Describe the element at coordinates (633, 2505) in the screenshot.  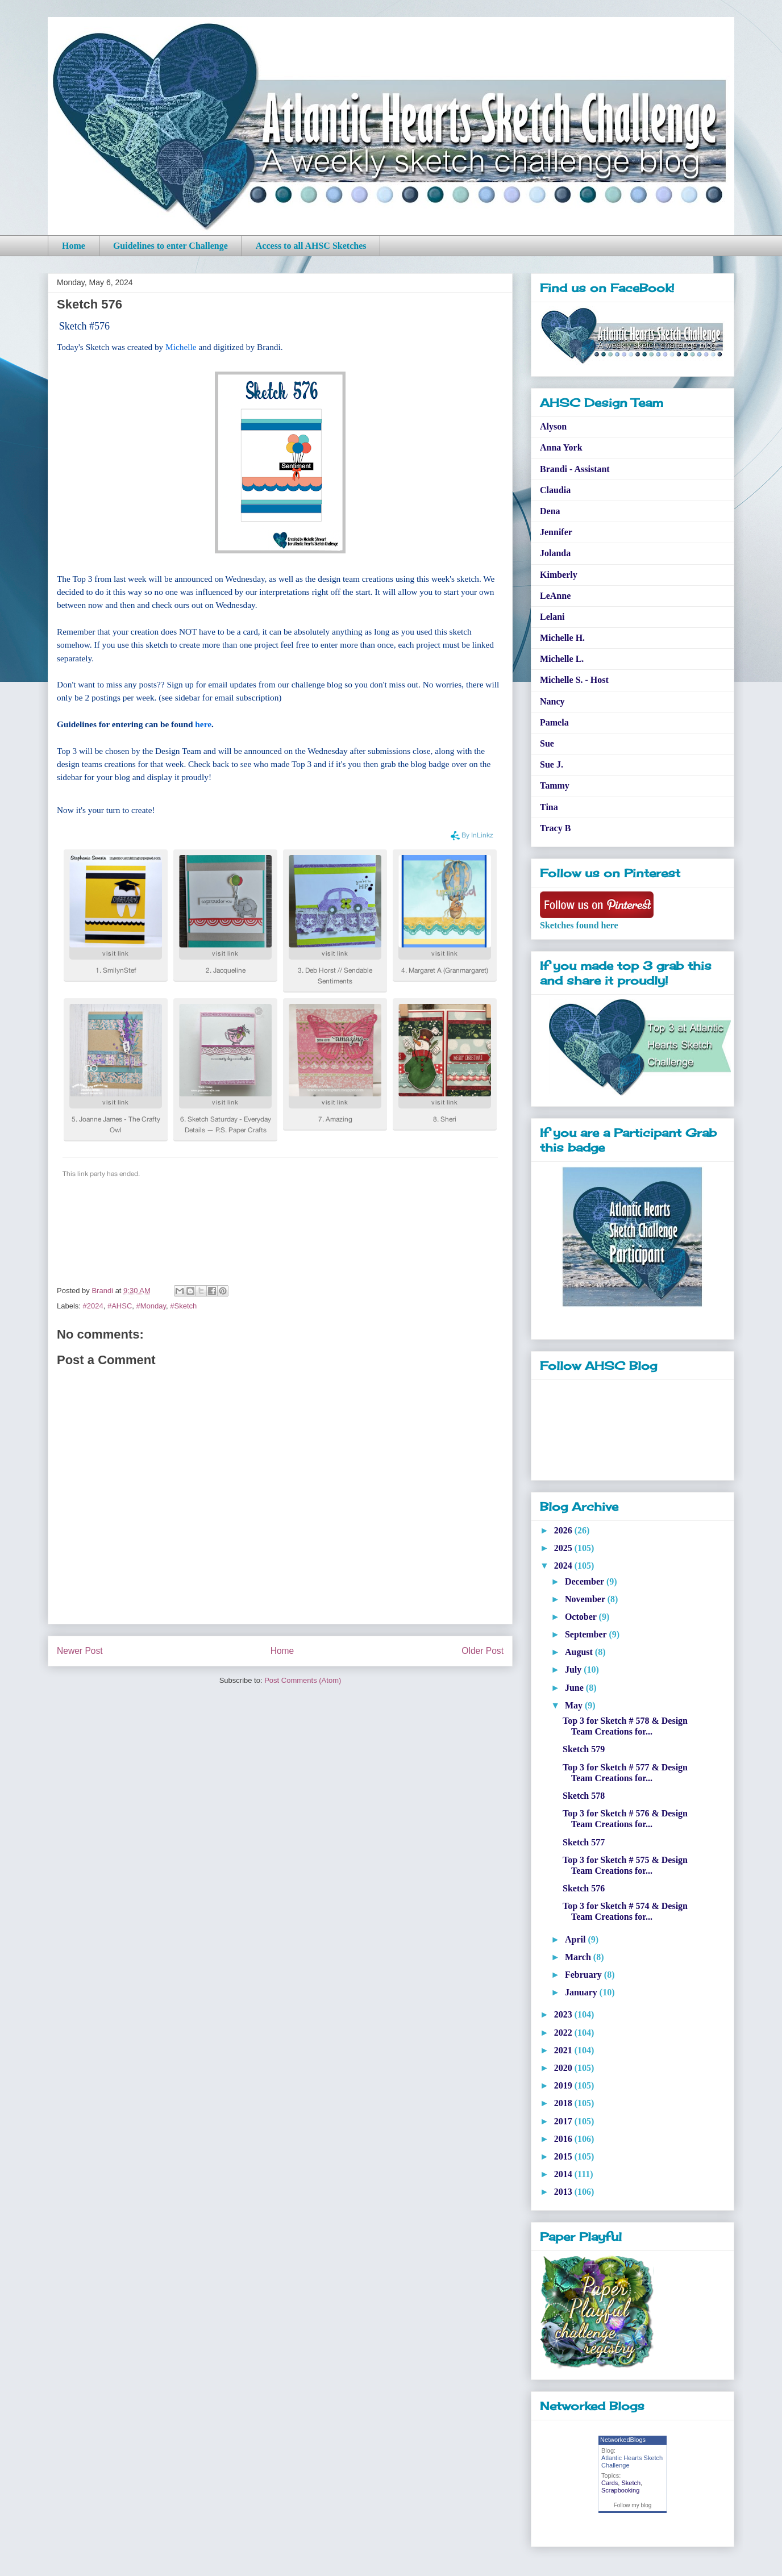
I see `Follow my blog` at that location.